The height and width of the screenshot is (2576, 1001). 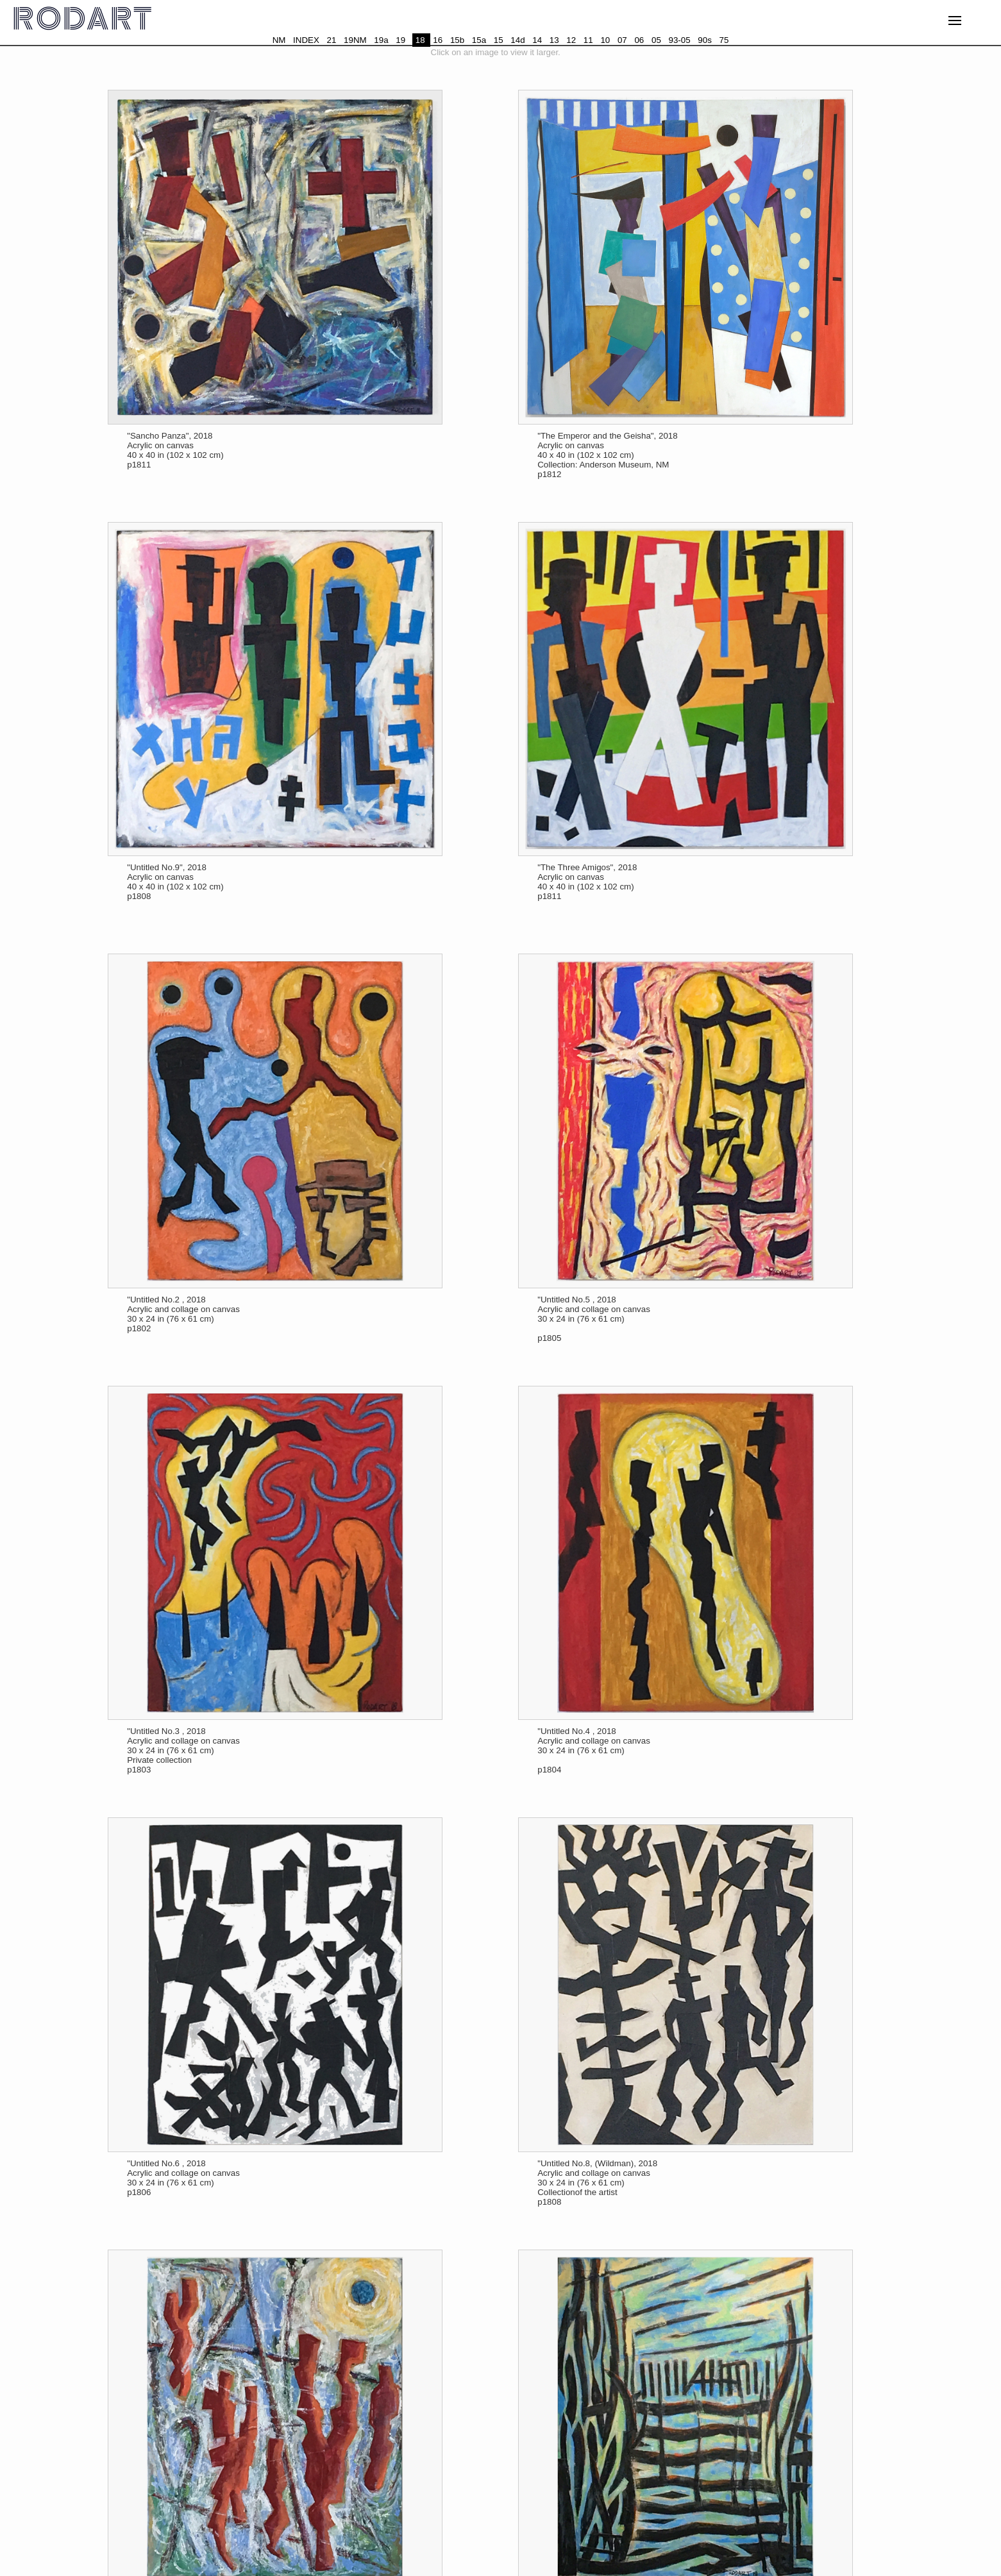 I want to click on 07, so click(x=622, y=40).